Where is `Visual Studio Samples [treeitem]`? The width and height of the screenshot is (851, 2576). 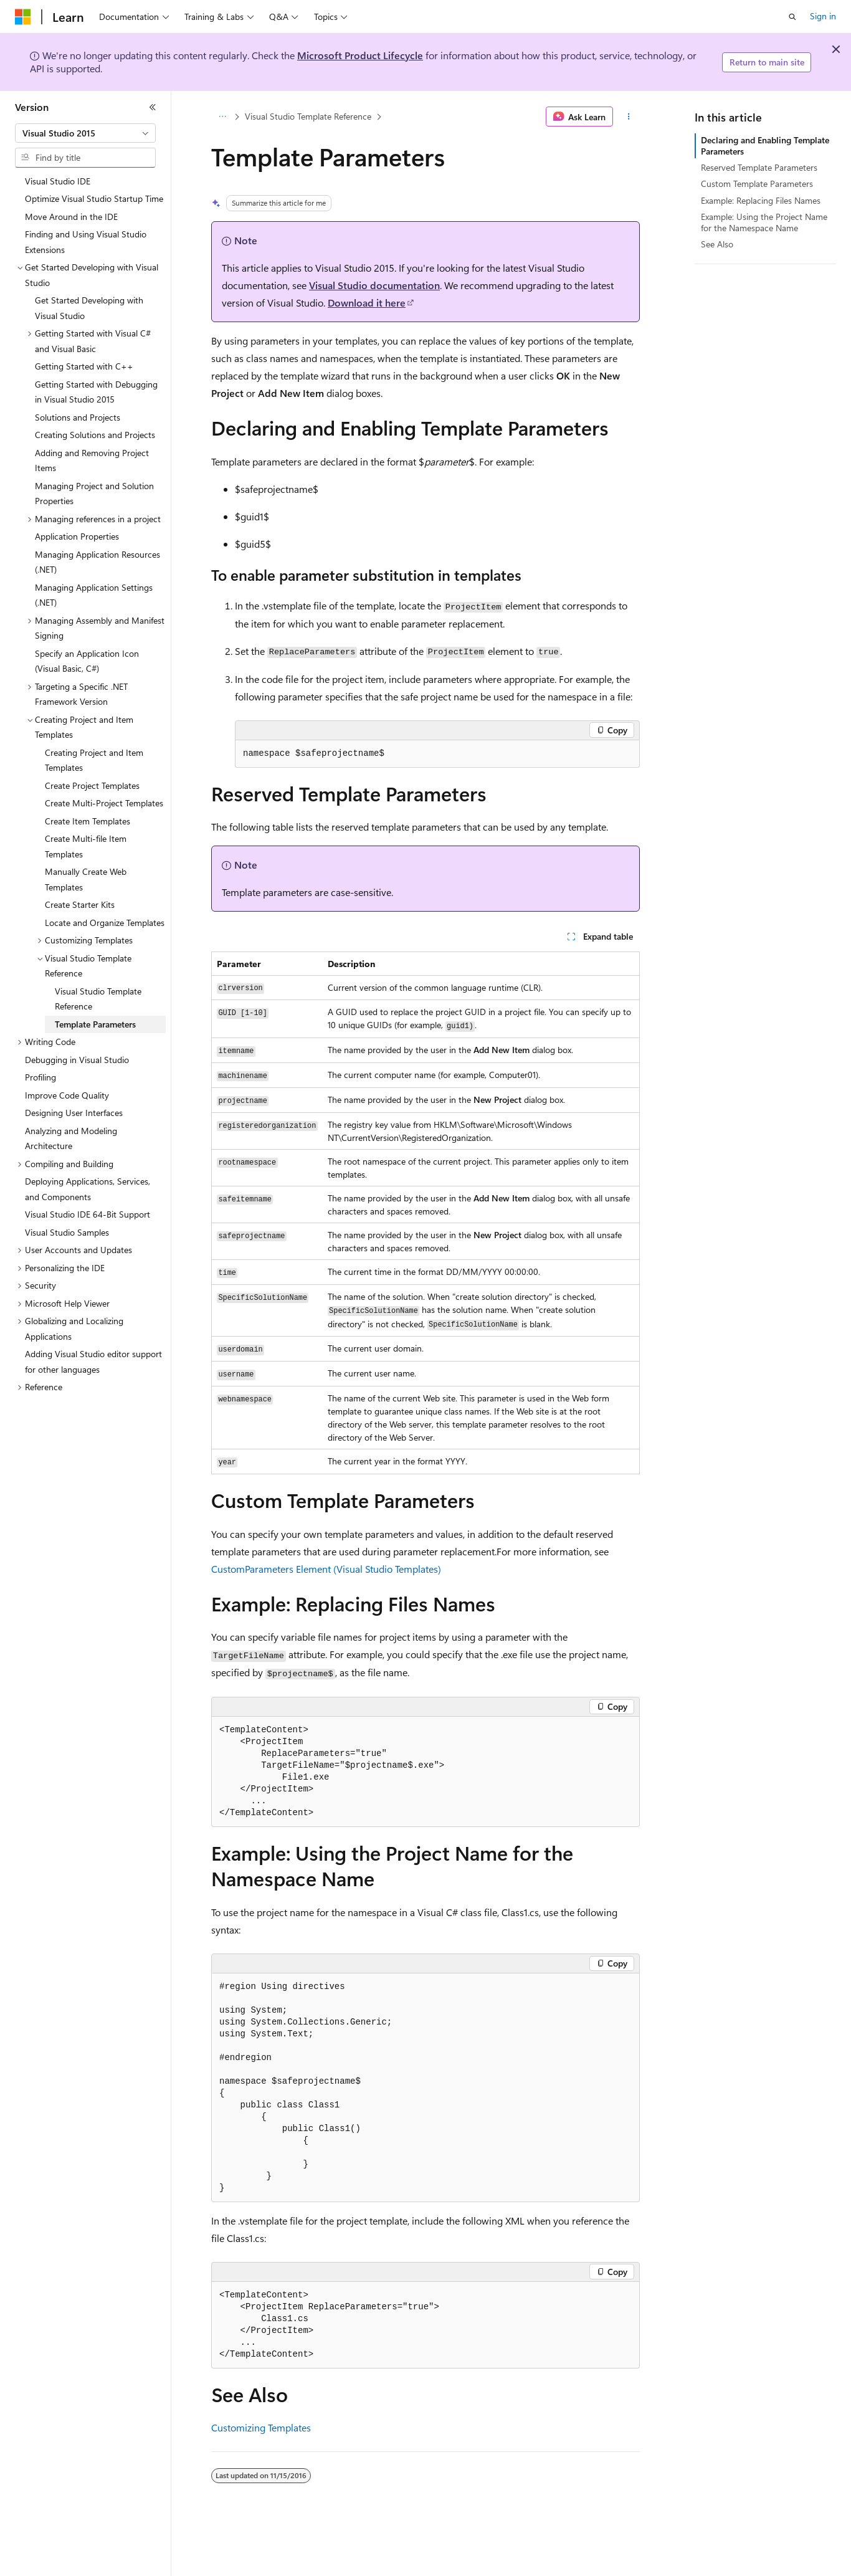
Visual Studio Samples [treeitem] is located at coordinates (67, 1232).